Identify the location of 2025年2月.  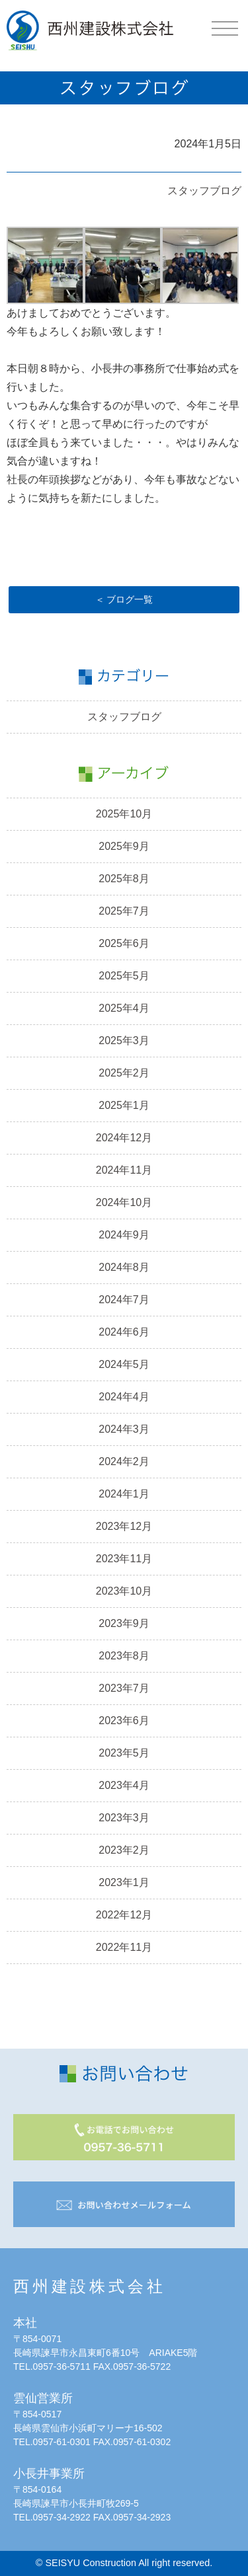
(124, 1073).